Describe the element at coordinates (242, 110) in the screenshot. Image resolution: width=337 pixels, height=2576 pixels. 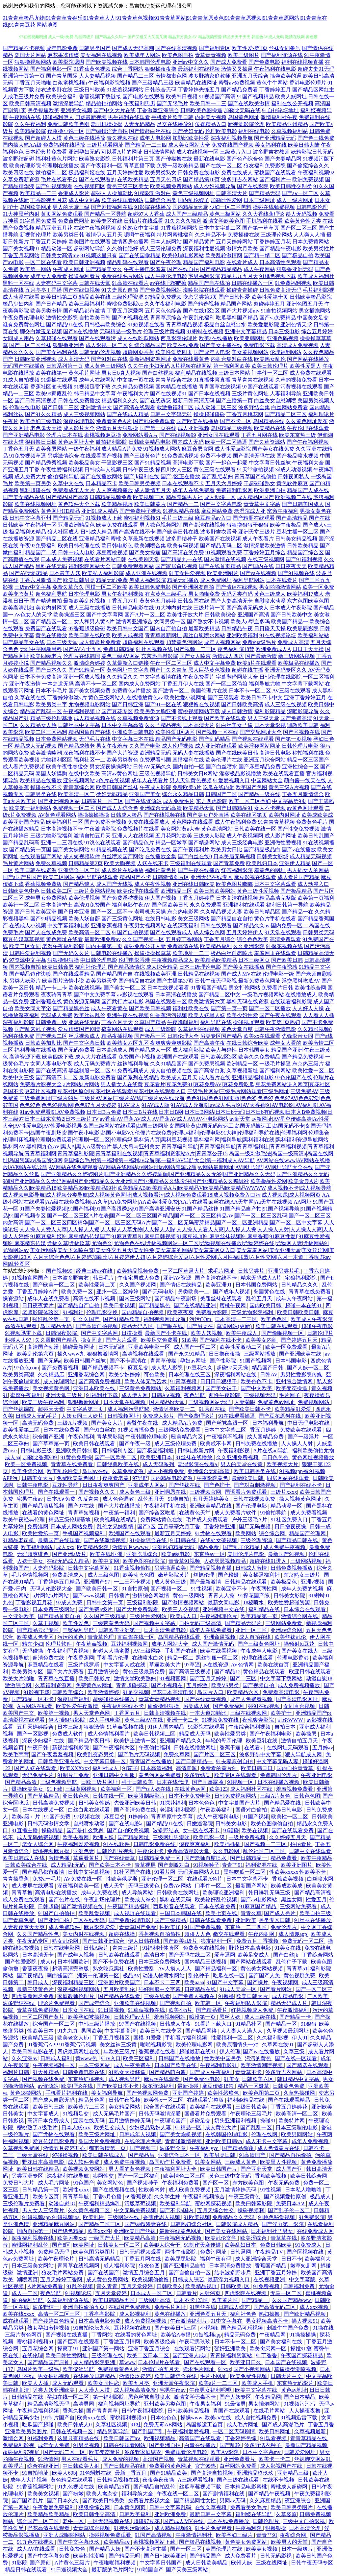
I see `加勒比无码在线` at that location.